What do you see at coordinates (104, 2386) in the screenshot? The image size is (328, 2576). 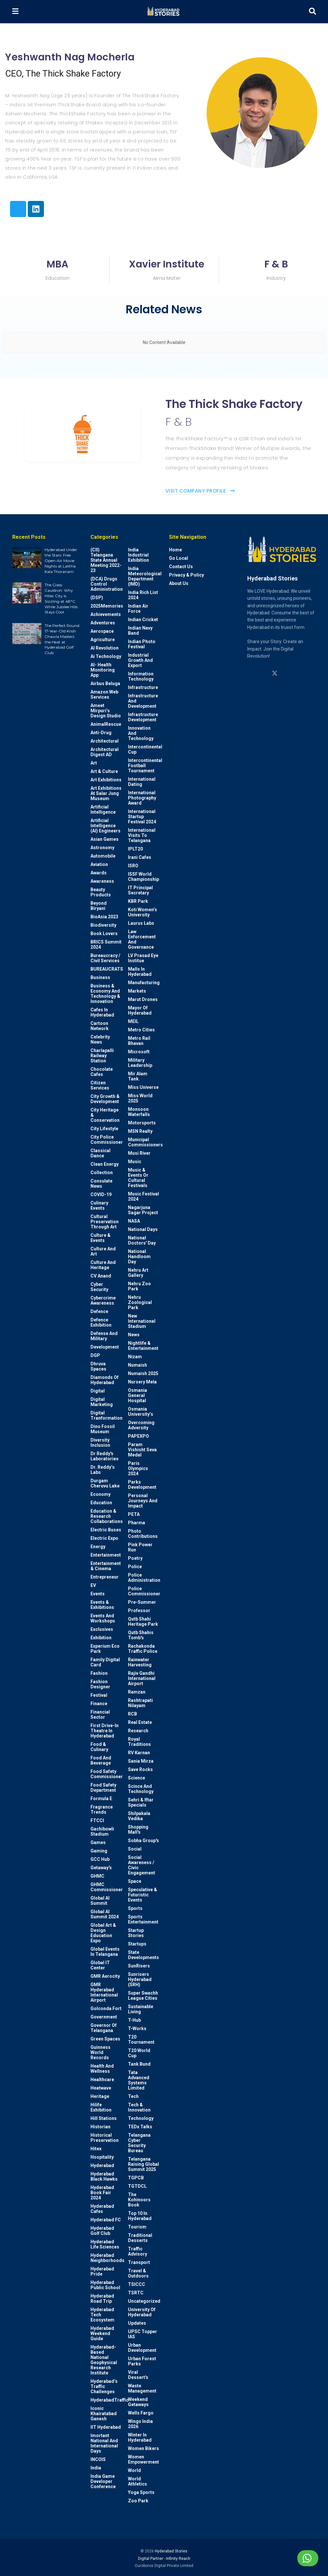 I see `Hyderabad’s Traffic Challenges` at bounding box center [104, 2386].